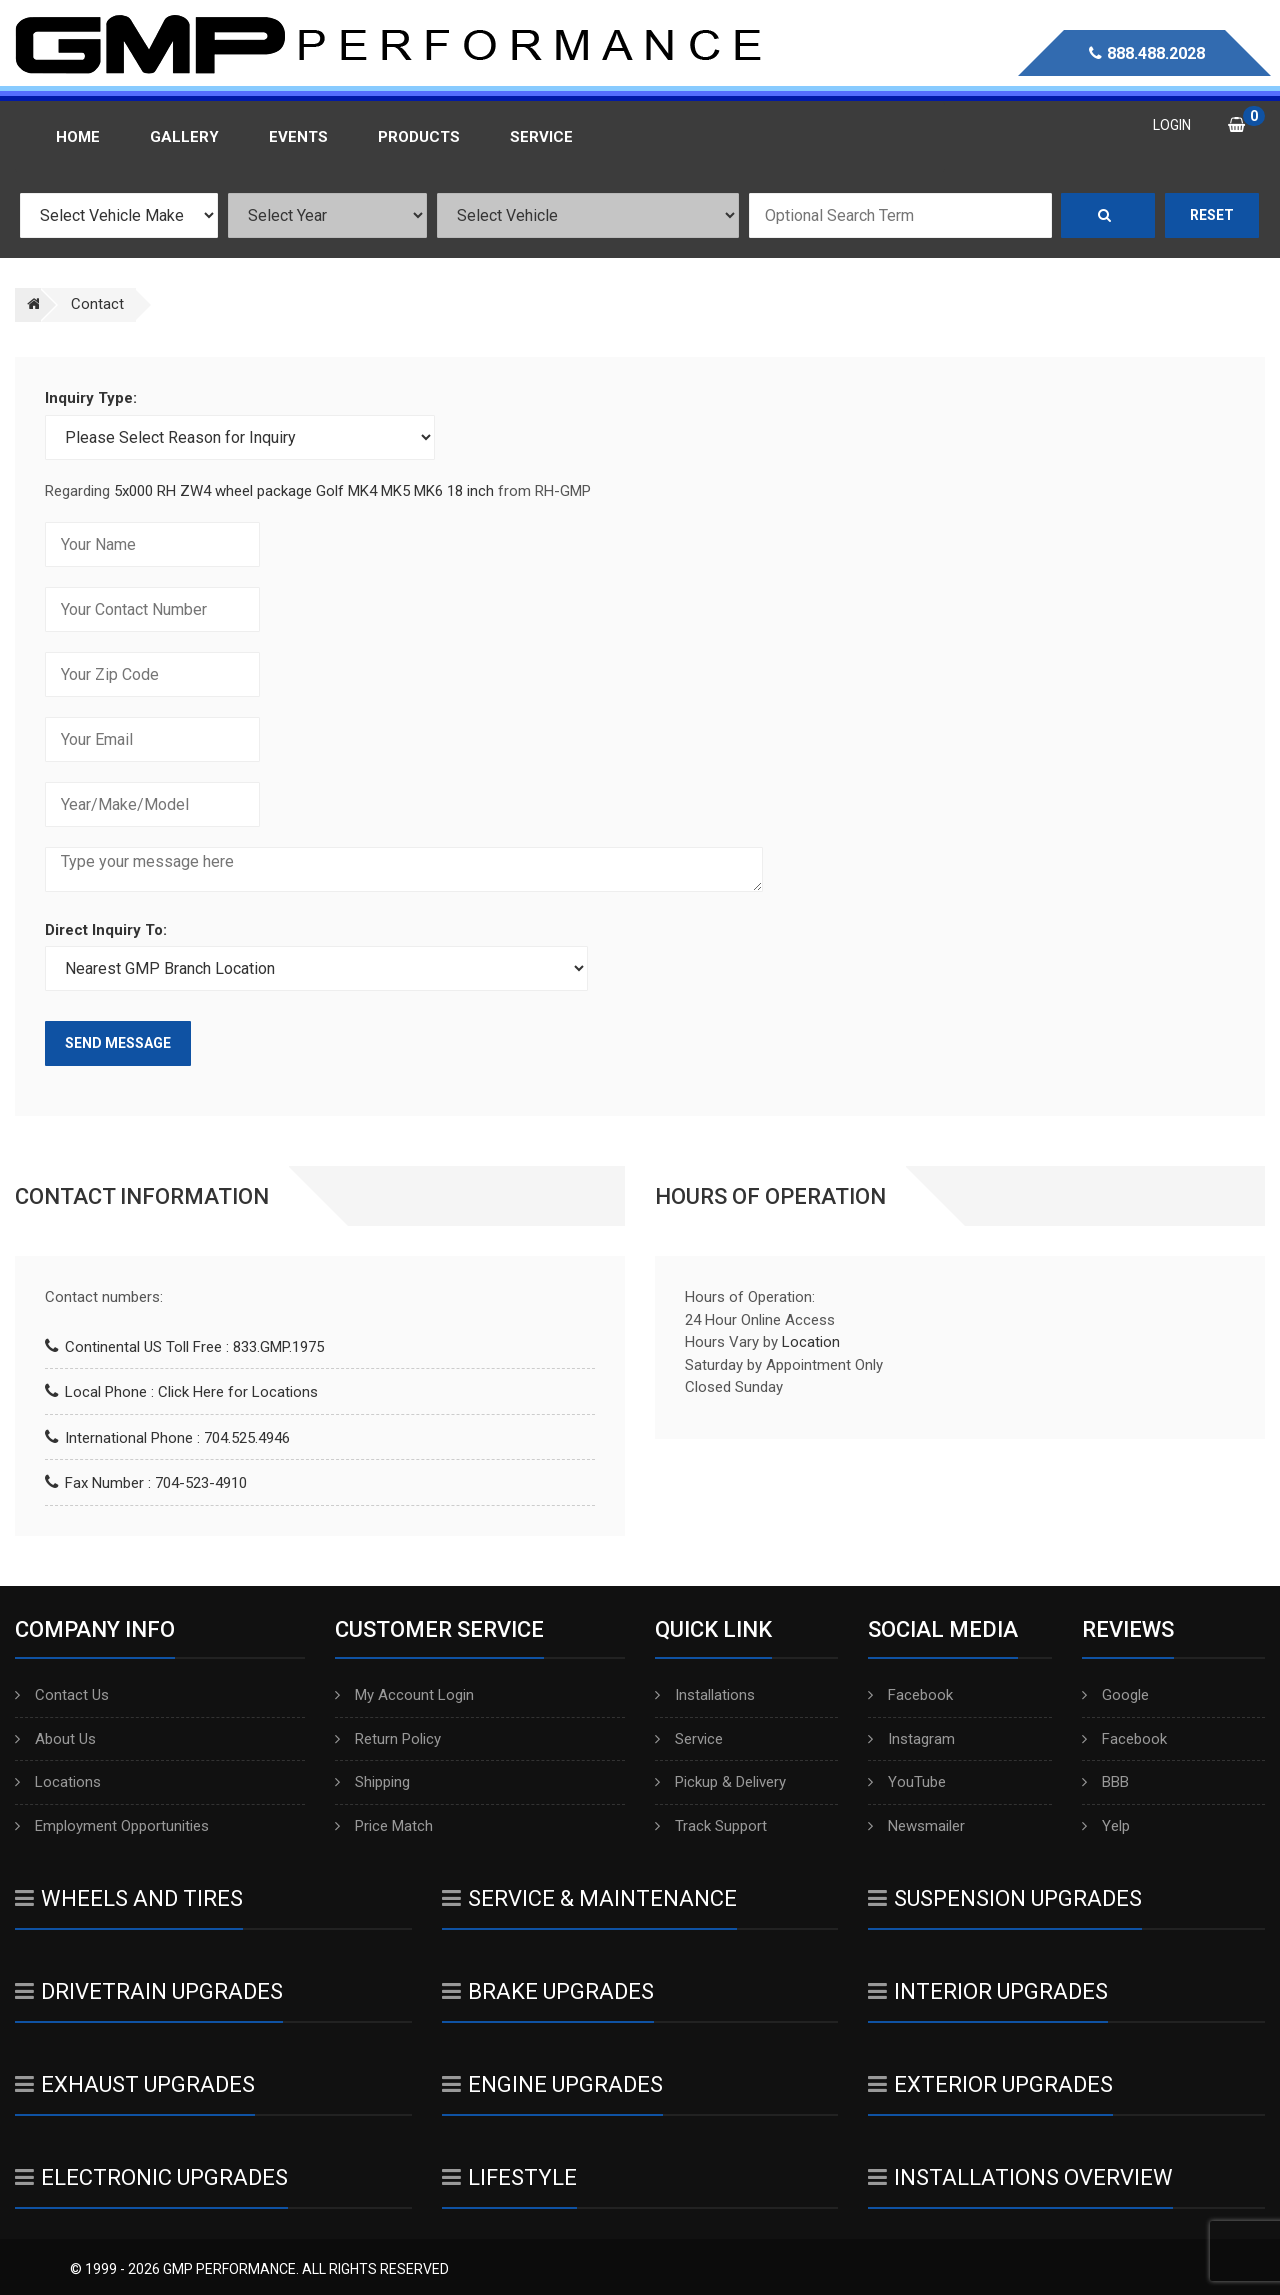 Image resolution: width=1280 pixels, height=2295 pixels. I want to click on Electronic Upgrades, so click(151, 2177).